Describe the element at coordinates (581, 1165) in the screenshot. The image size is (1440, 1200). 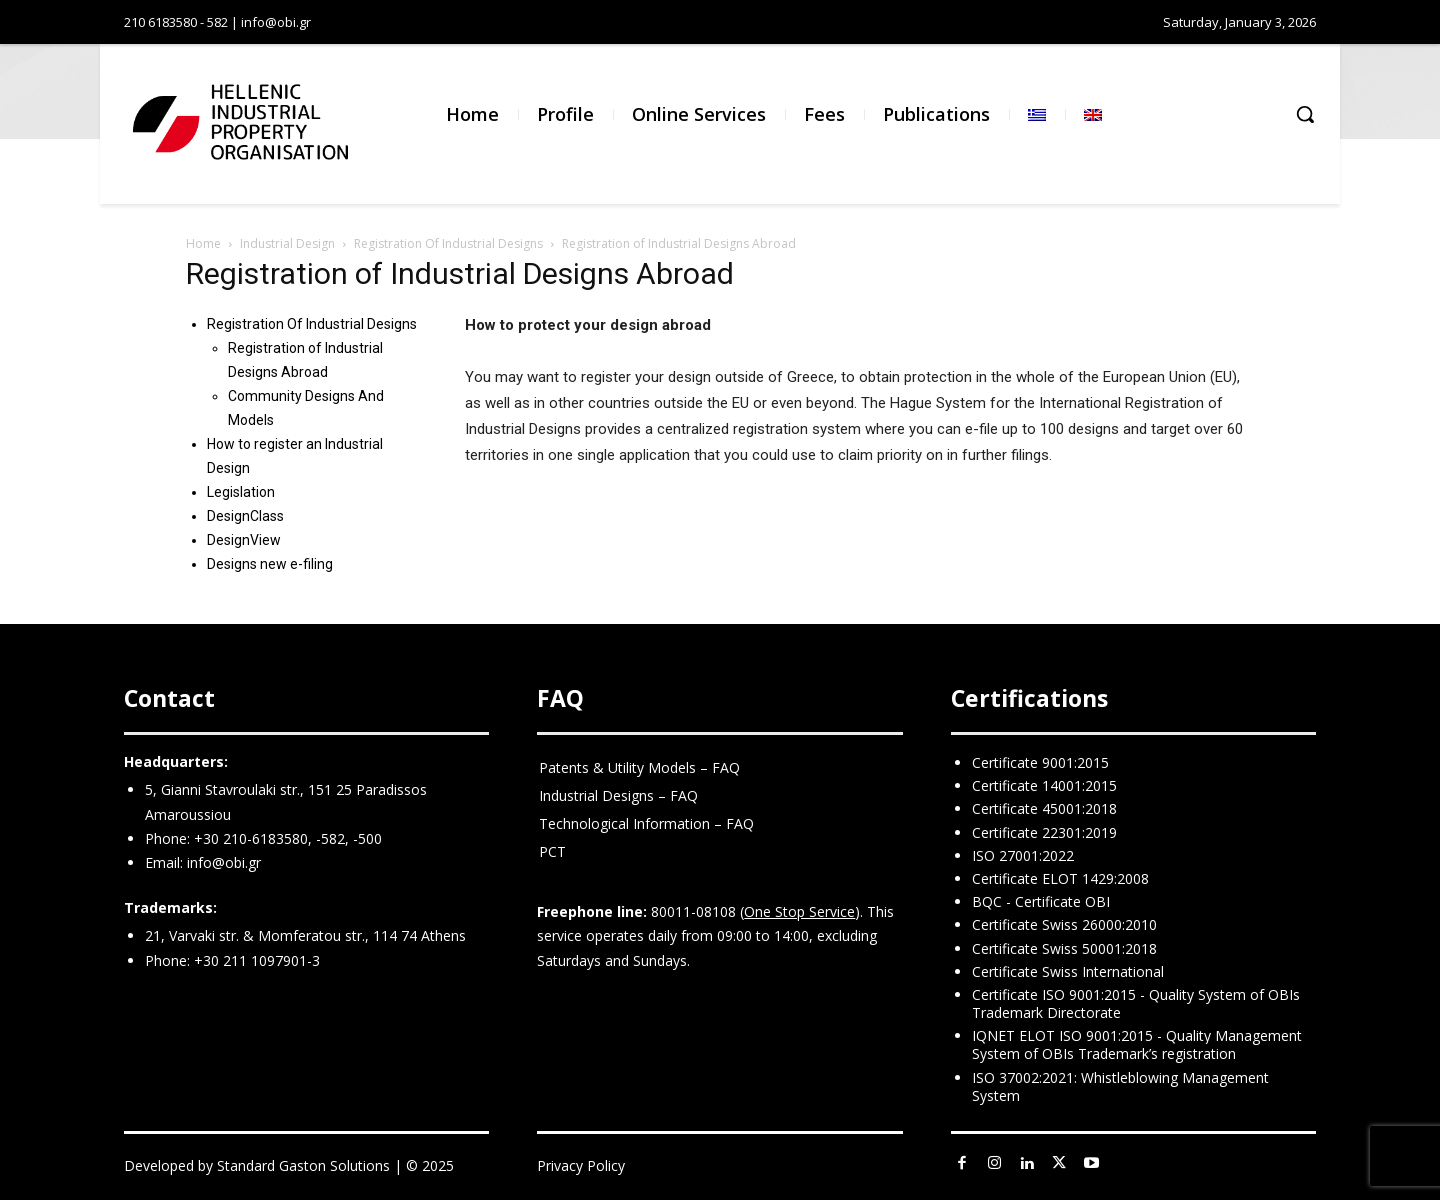
I see `Privacy Policy` at that location.